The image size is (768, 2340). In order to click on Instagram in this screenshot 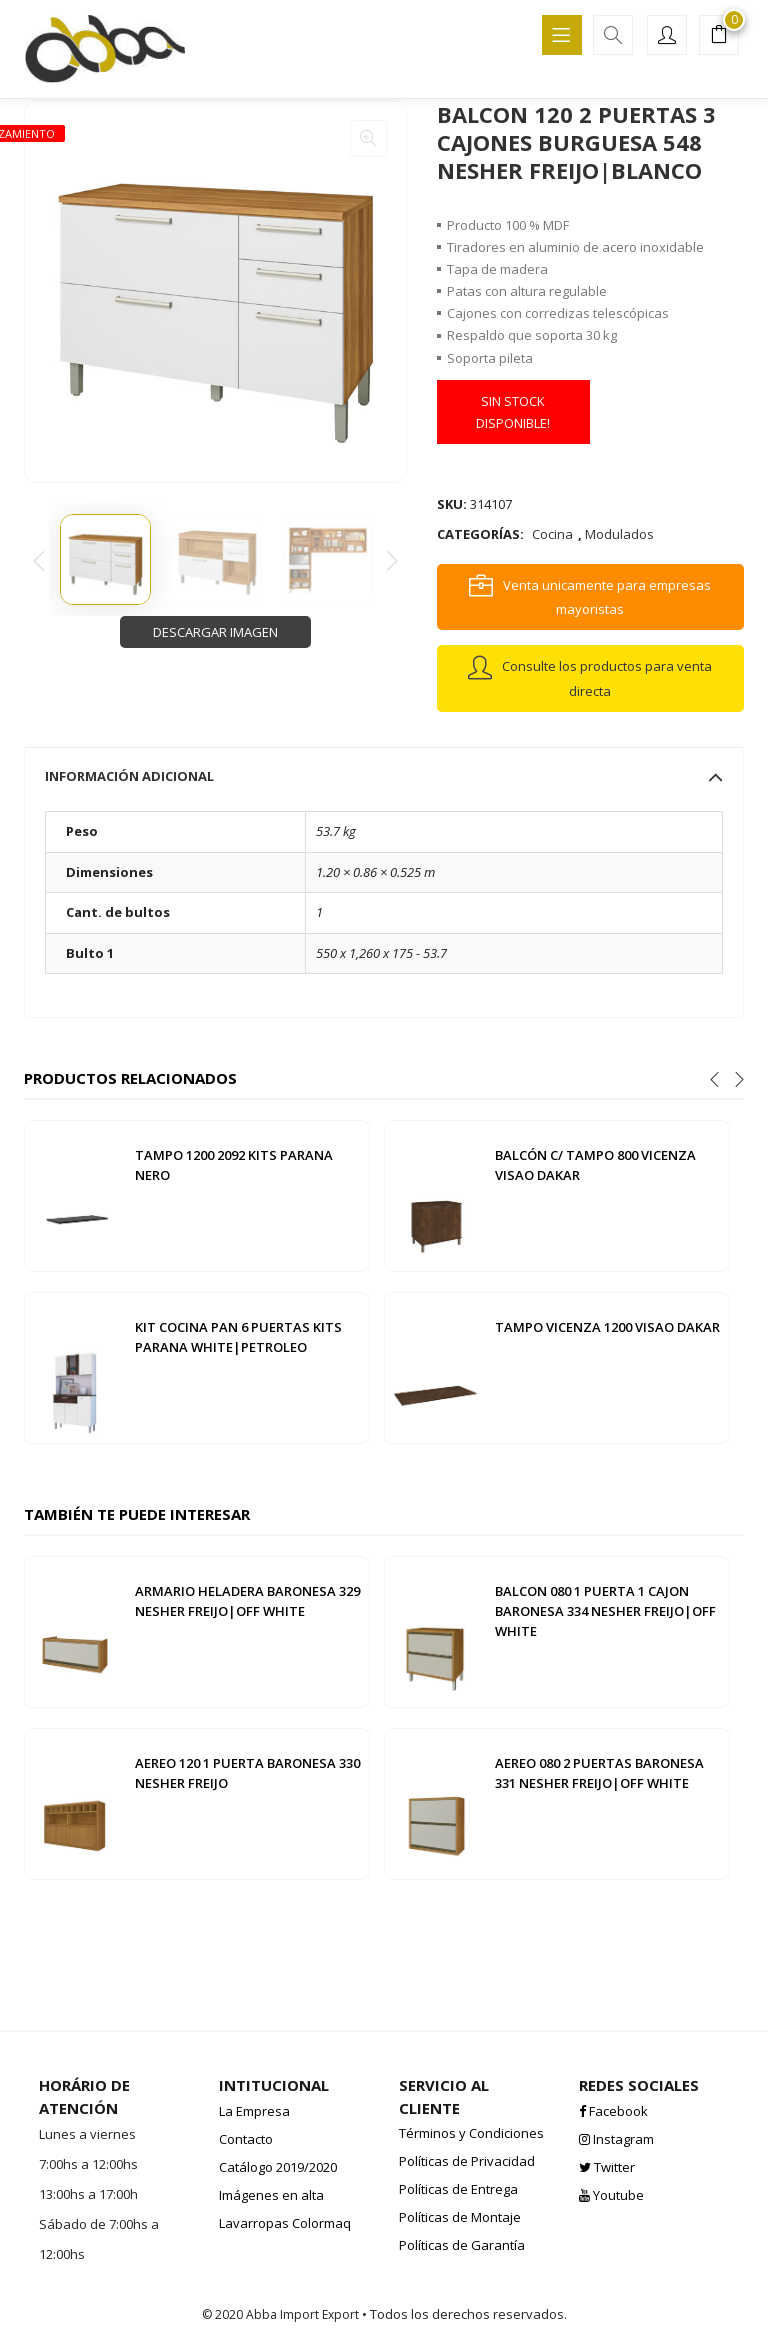, I will do `click(616, 2139)`.